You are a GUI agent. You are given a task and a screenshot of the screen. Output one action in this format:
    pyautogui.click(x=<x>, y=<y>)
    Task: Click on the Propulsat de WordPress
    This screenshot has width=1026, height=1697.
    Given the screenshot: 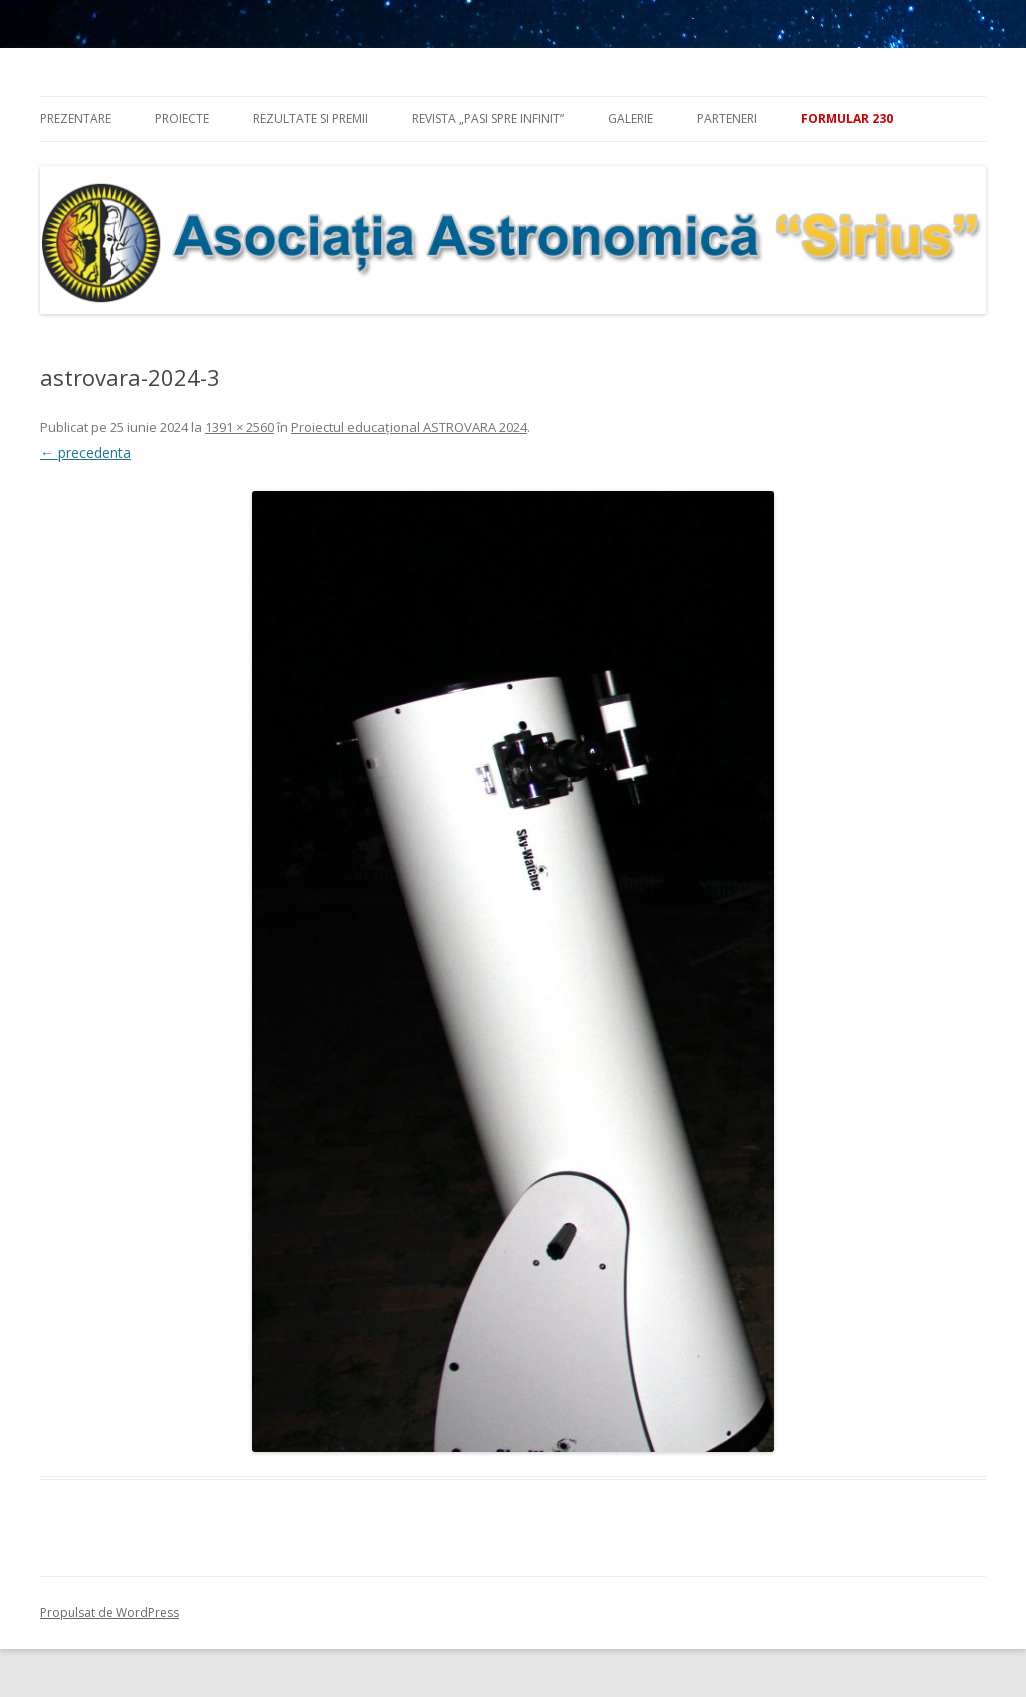 What is the action you would take?
    pyautogui.click(x=109, y=1612)
    